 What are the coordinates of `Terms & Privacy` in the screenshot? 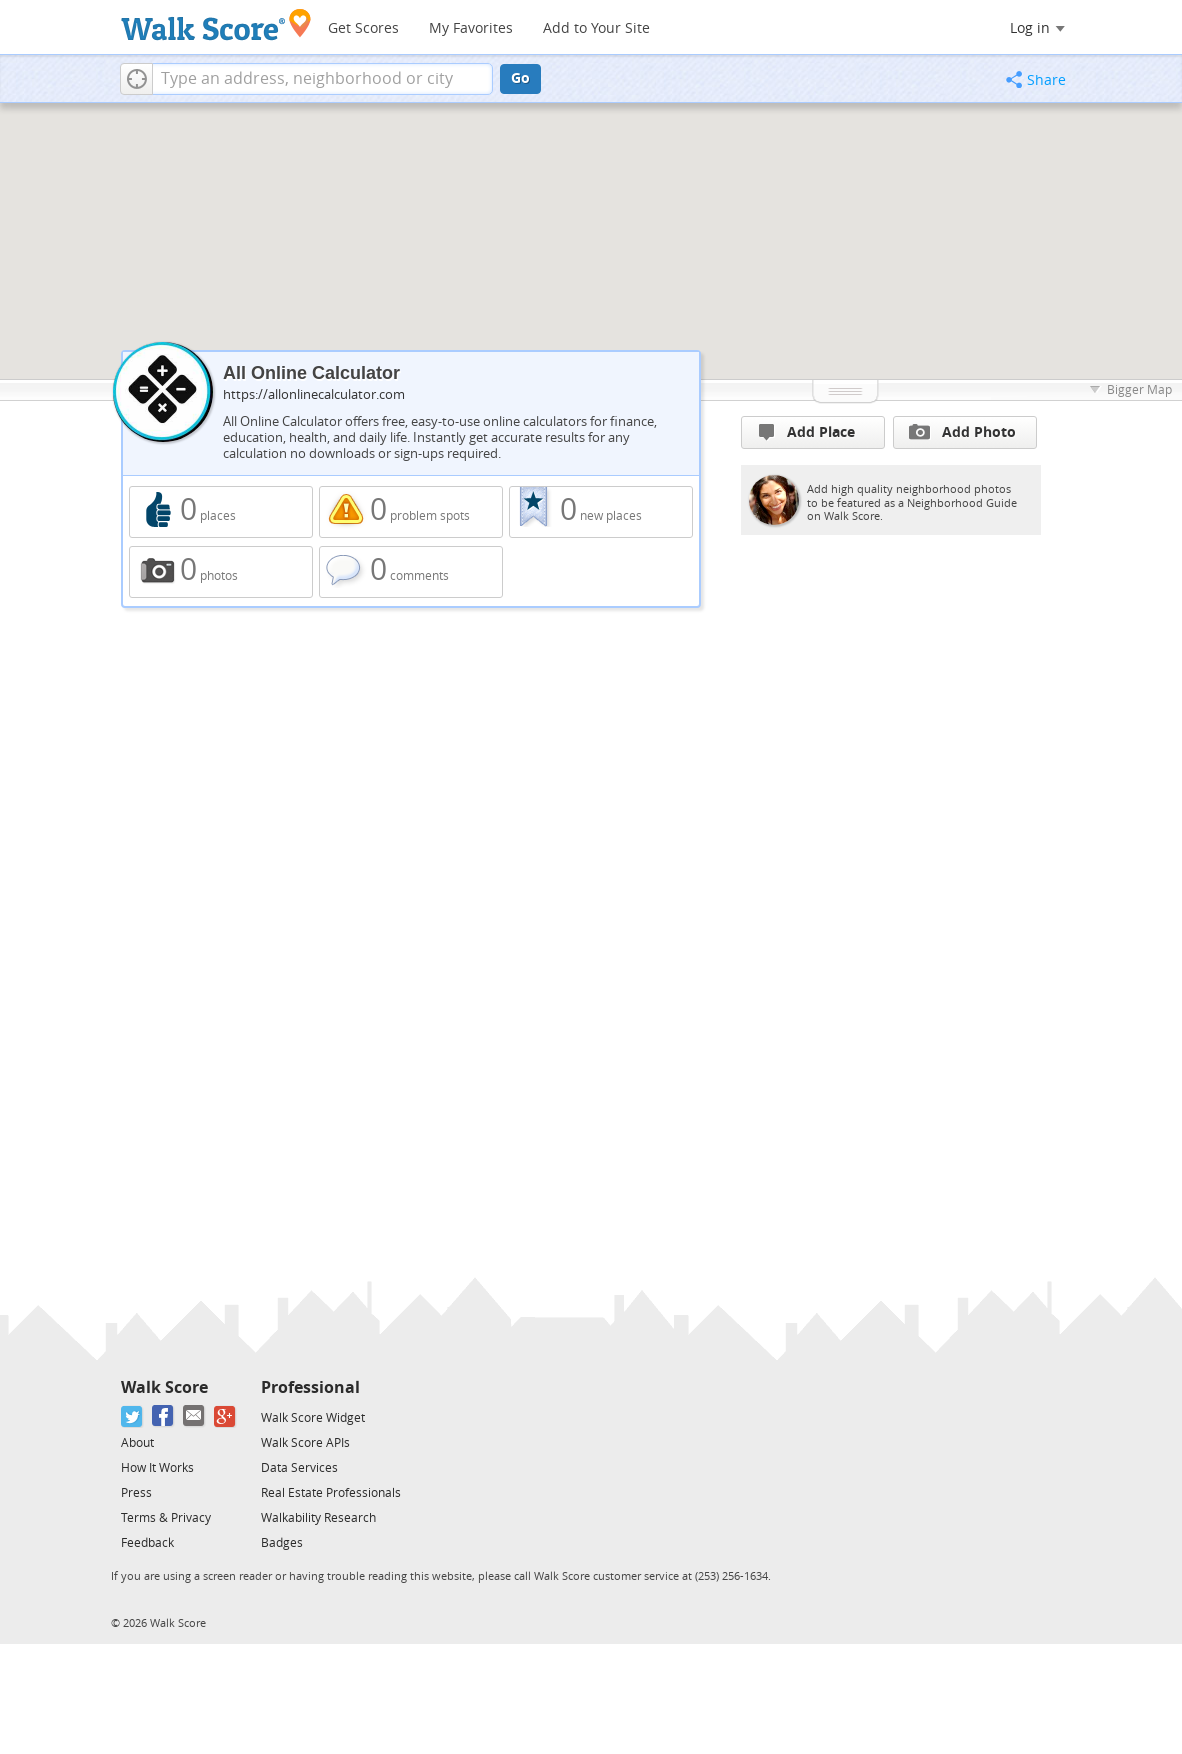 It's located at (166, 1518).